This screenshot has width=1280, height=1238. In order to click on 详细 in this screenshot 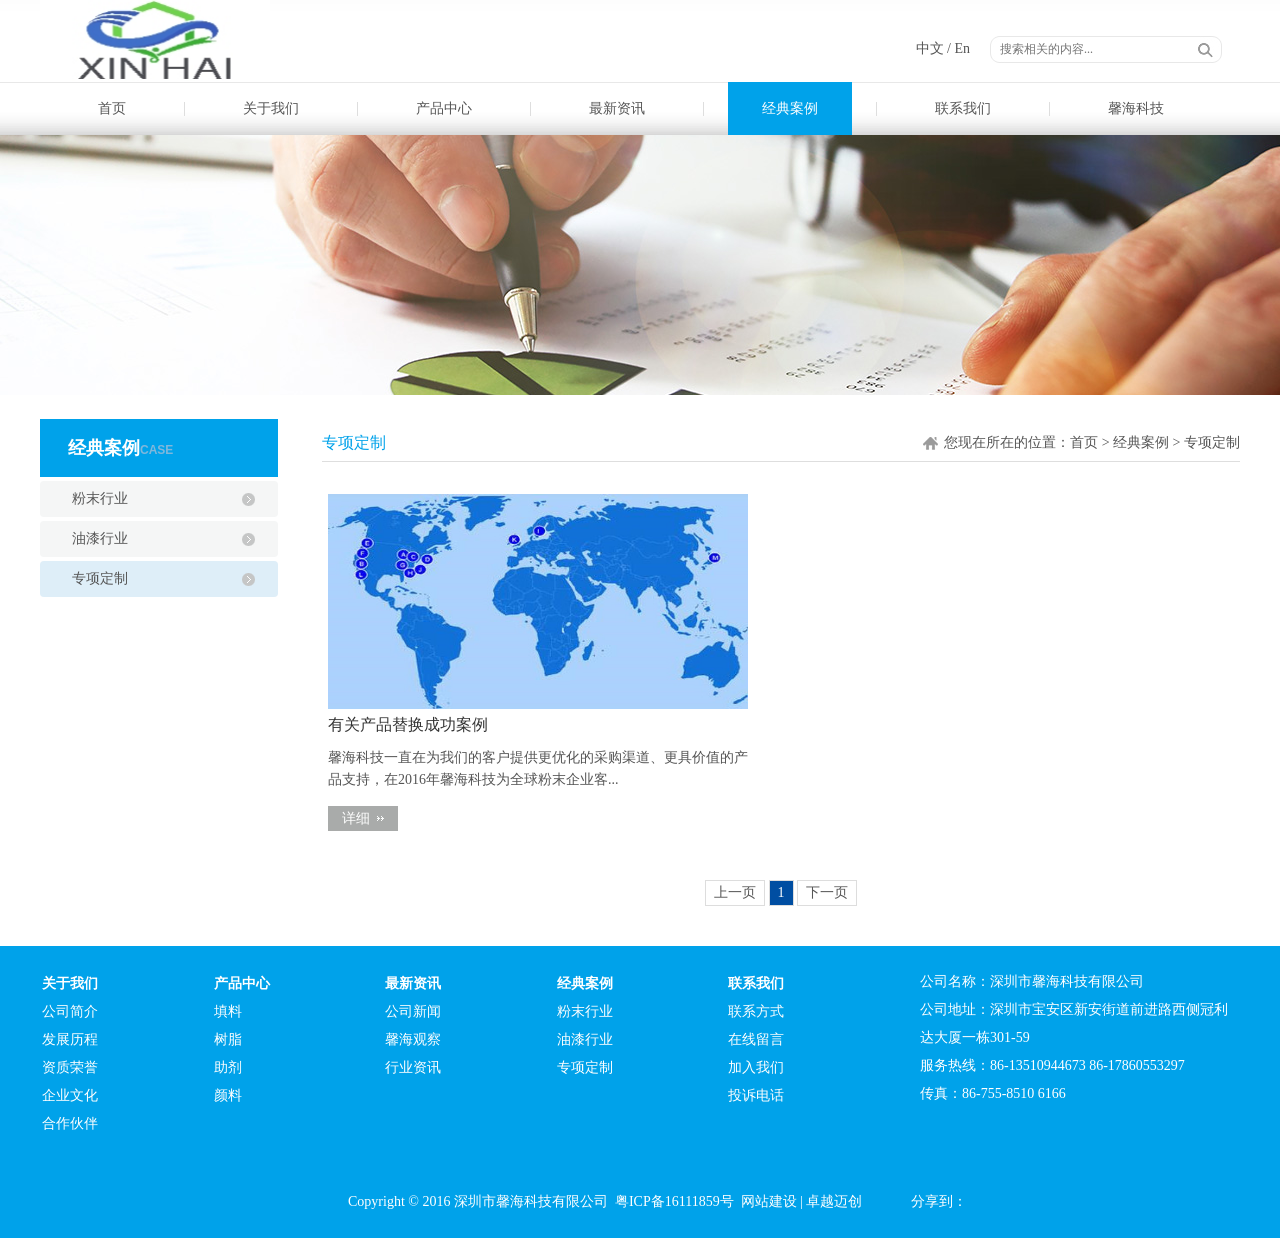, I will do `click(356, 818)`.